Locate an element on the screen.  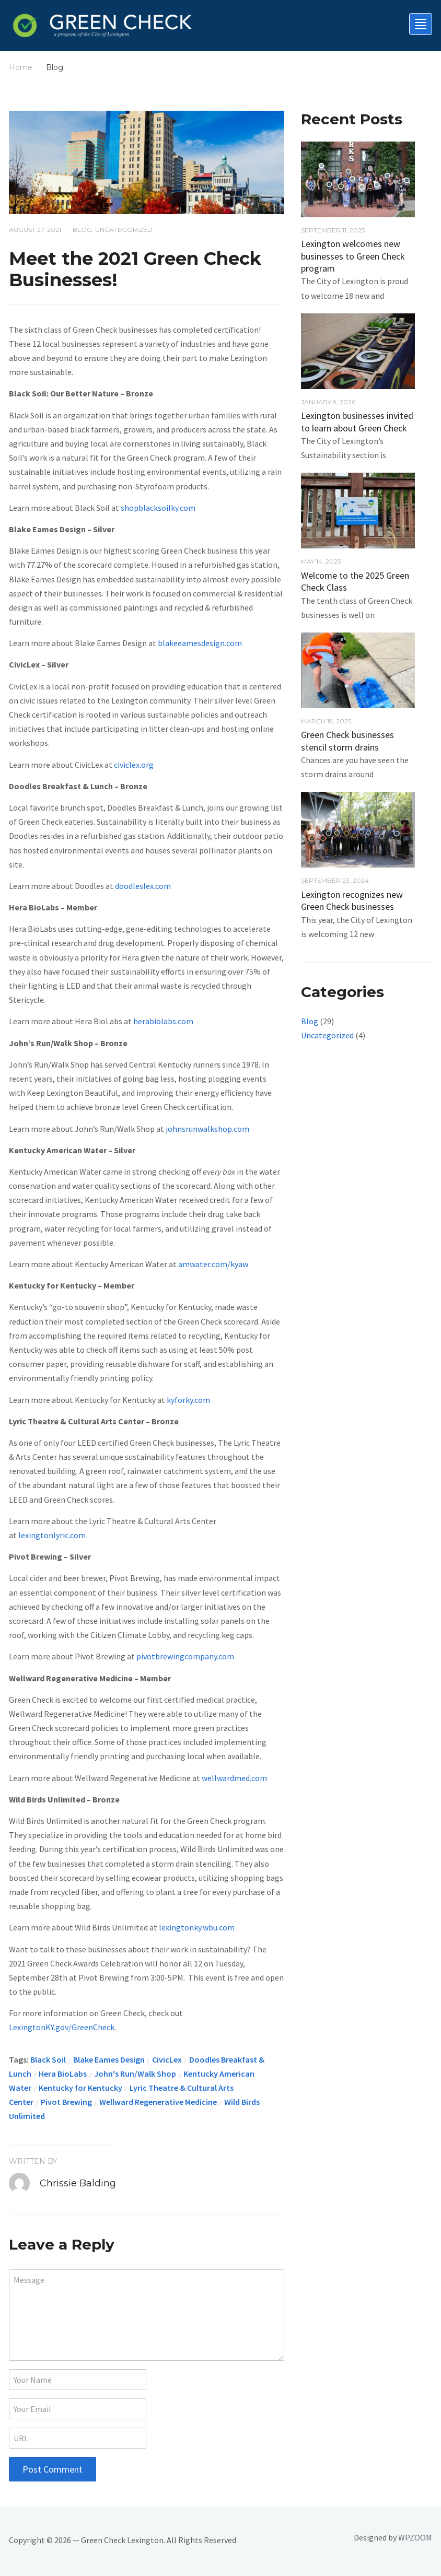
Blake Eames Design is located at coordinates (109, 2059).